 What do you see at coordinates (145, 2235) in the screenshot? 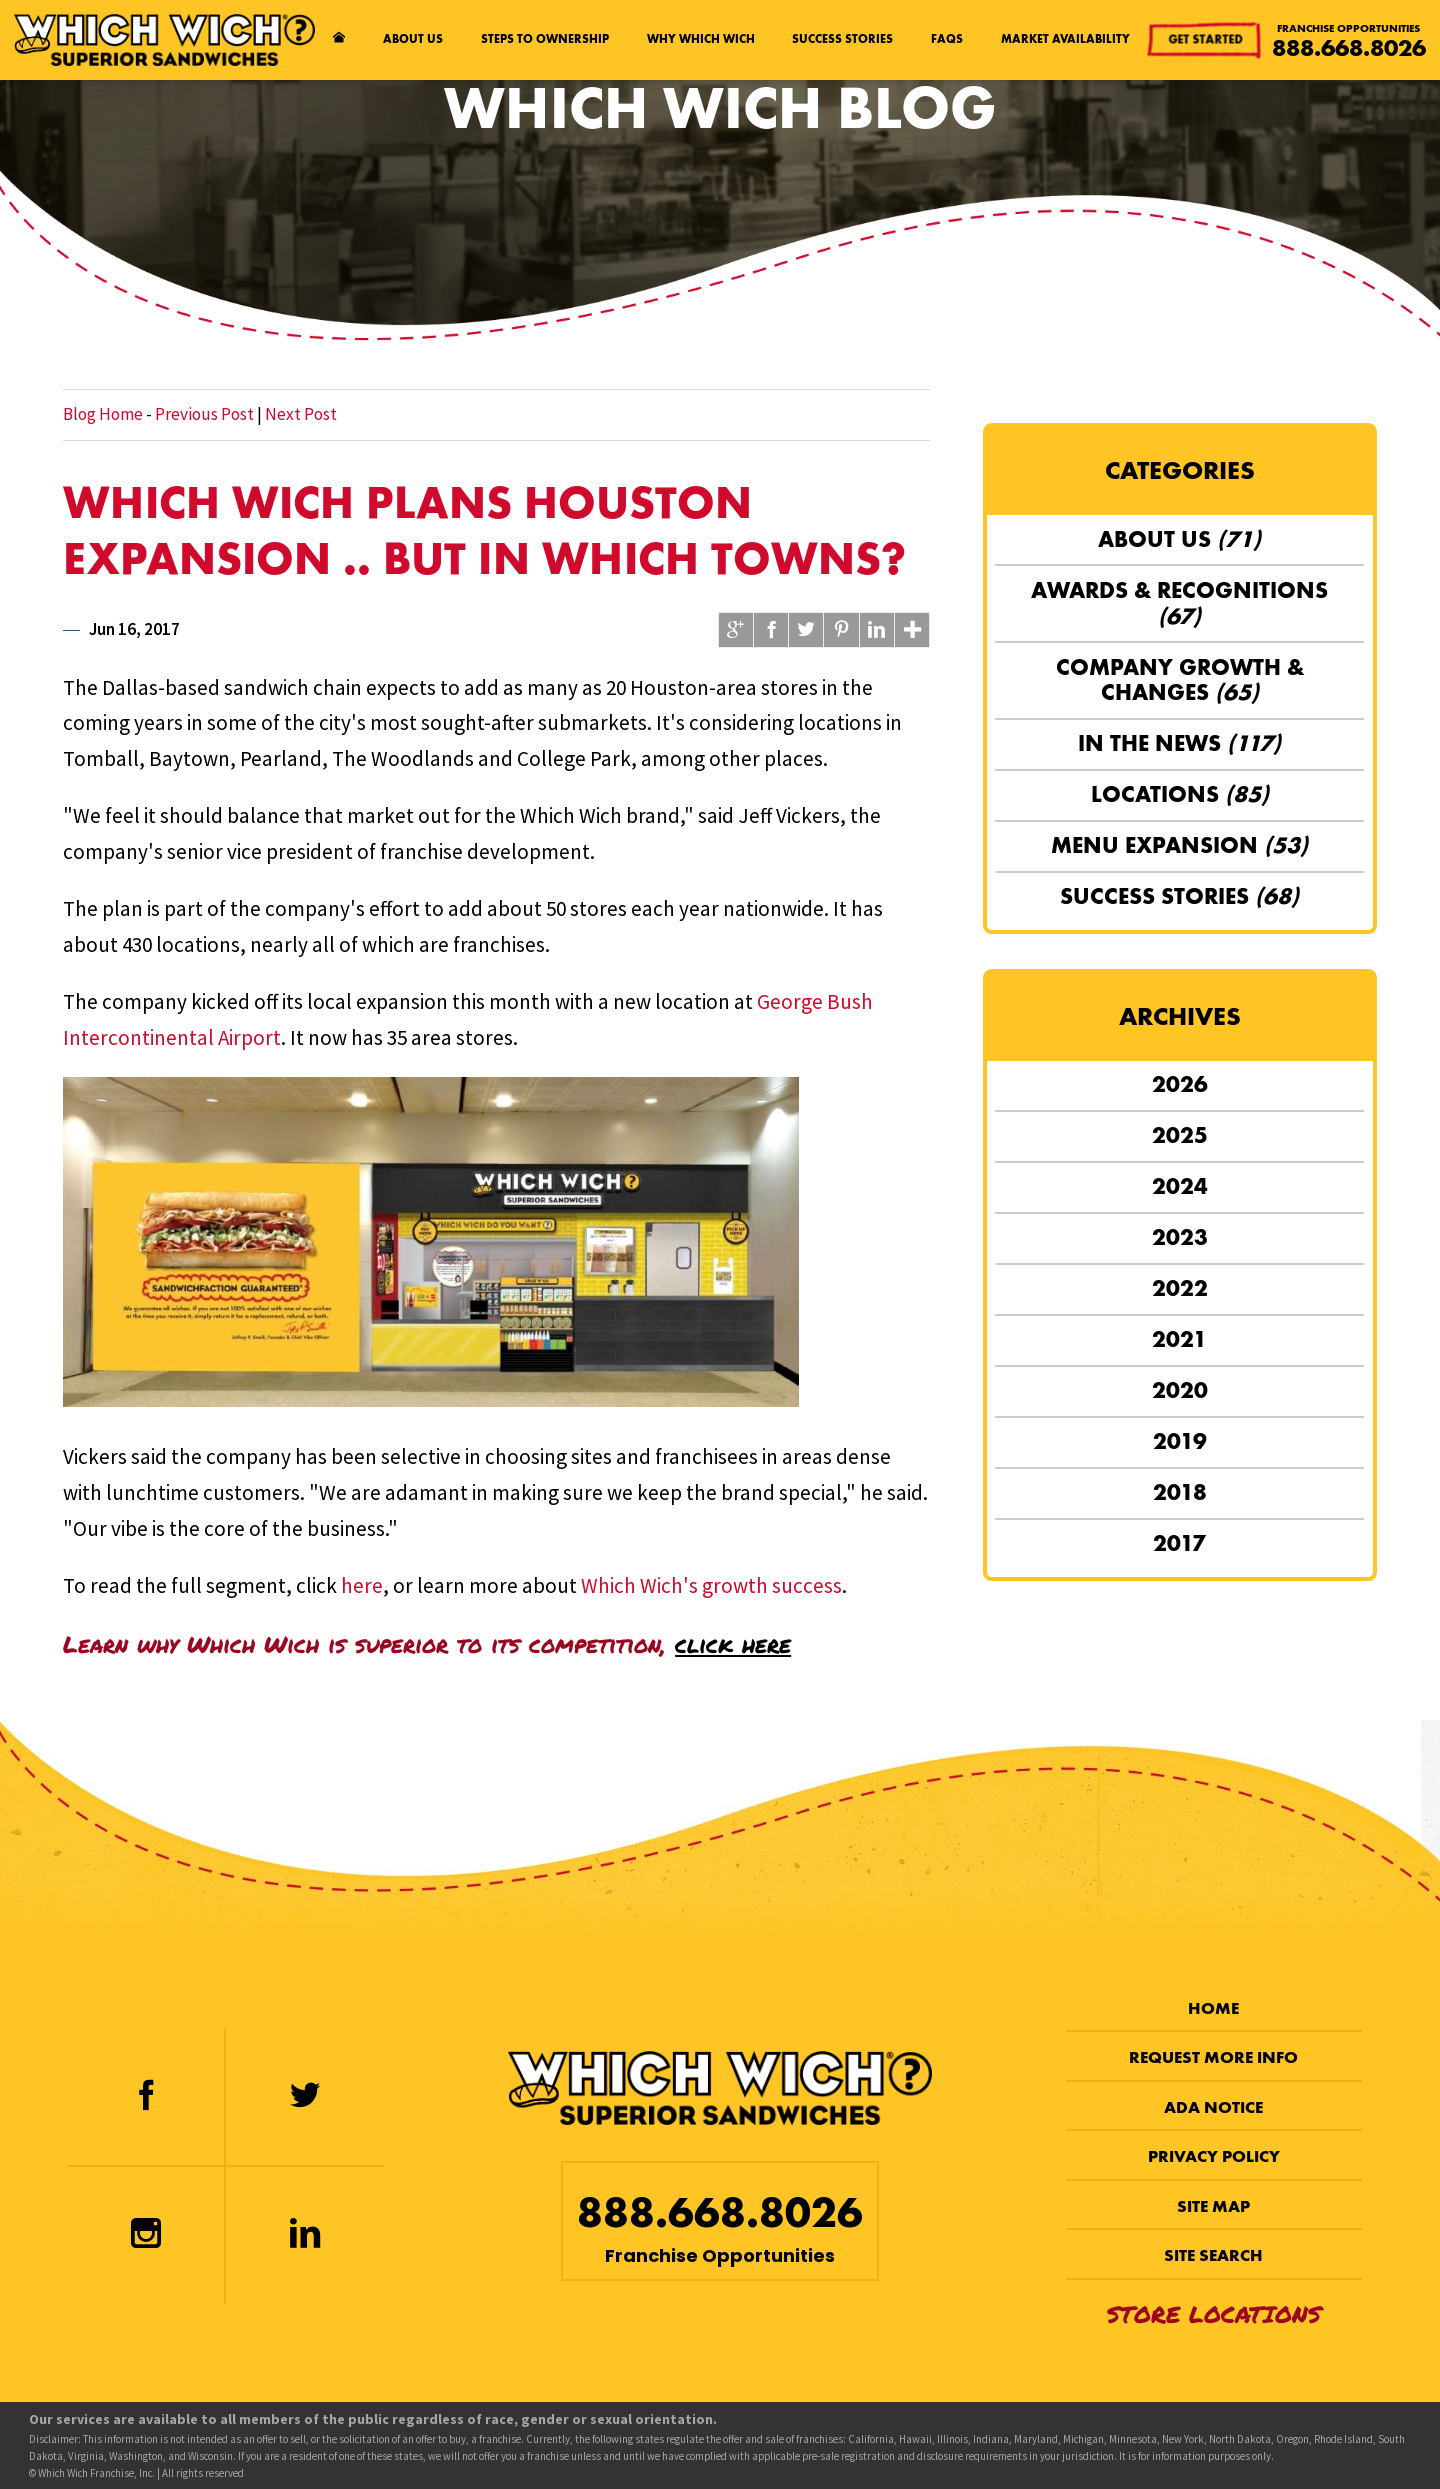
I see `[Instagram]` at bounding box center [145, 2235].